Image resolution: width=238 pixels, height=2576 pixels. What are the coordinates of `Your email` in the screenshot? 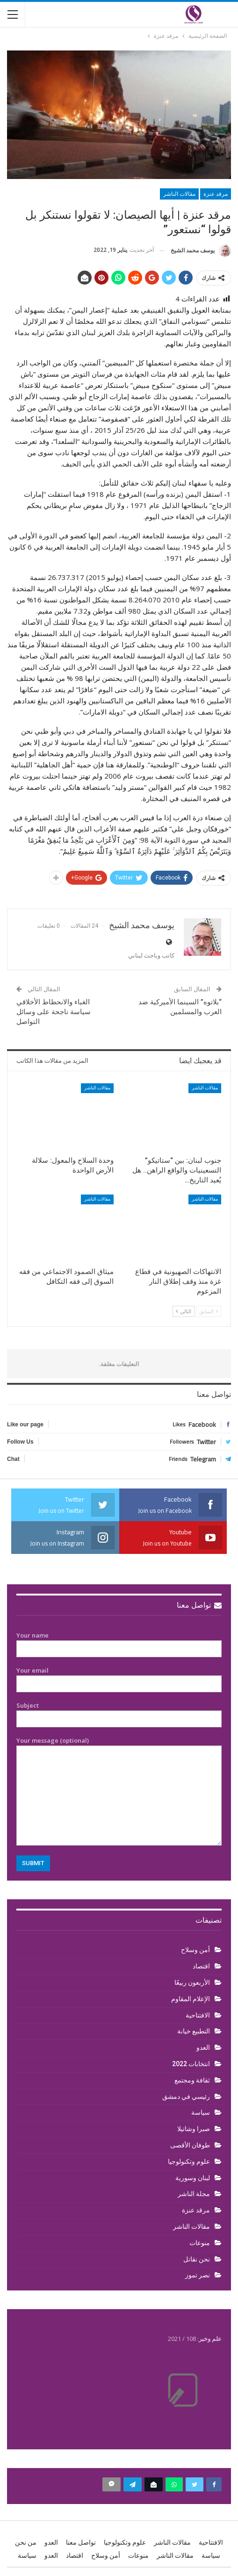 It's located at (119, 1677).